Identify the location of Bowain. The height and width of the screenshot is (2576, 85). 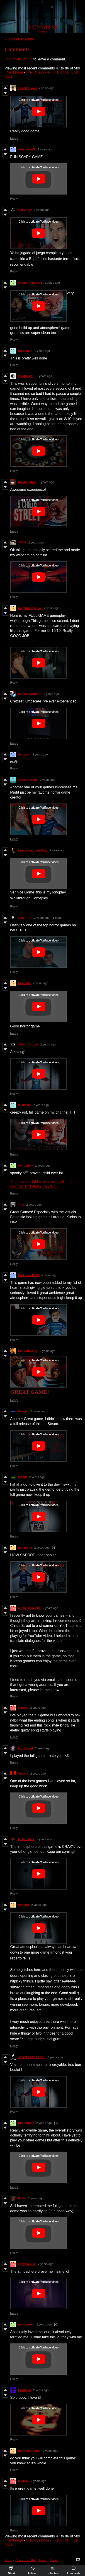
(23, 1411).